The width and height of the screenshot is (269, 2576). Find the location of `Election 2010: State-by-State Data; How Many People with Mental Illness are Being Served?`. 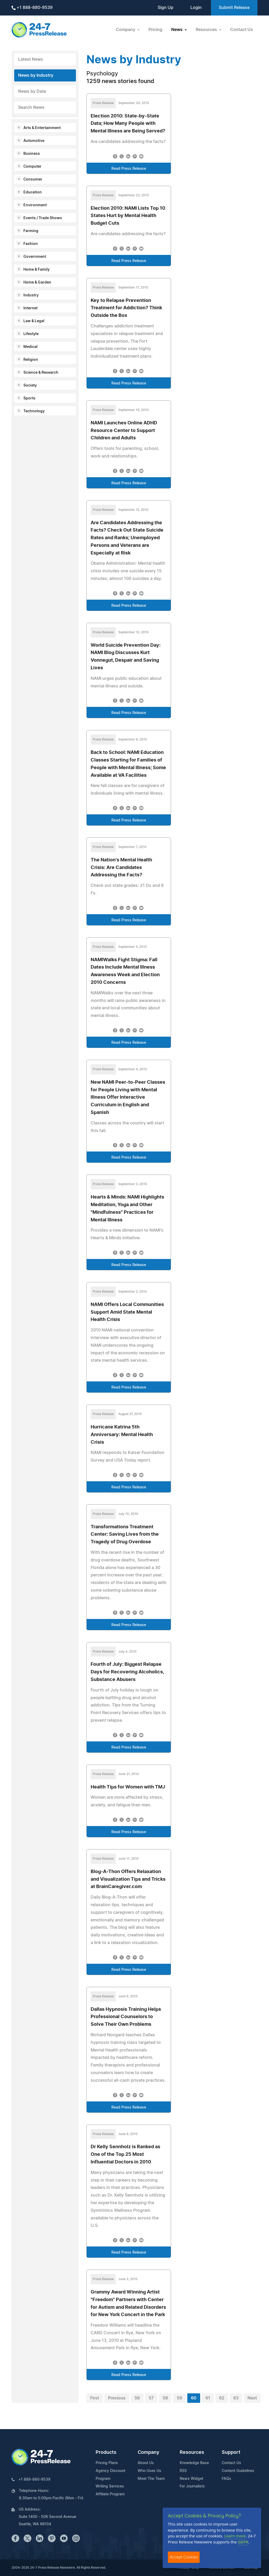

Election 2010: State-by-State Data; How Many People with Mental Illness are Being Served? is located at coordinates (128, 124).